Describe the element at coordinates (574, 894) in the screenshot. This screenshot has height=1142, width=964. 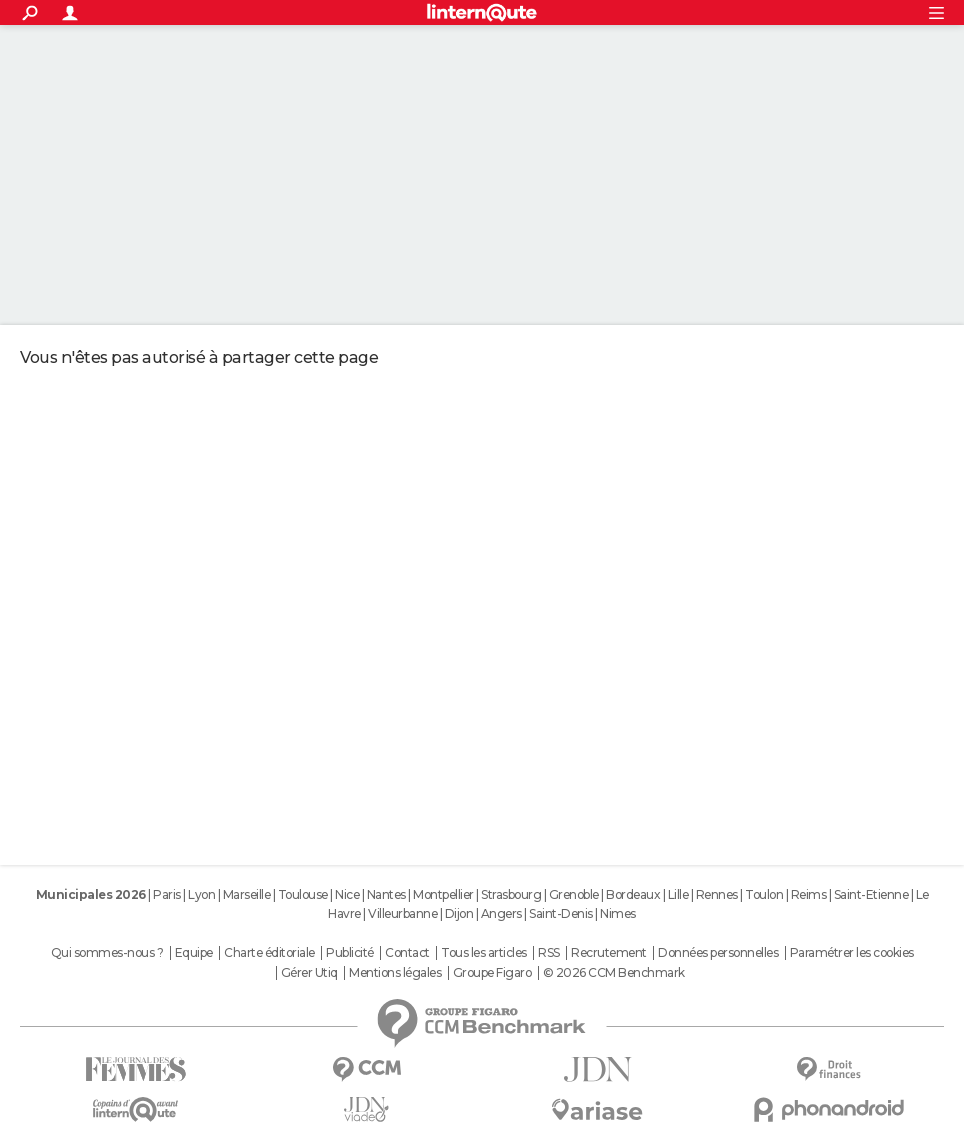
I see `Grenoble` at that location.